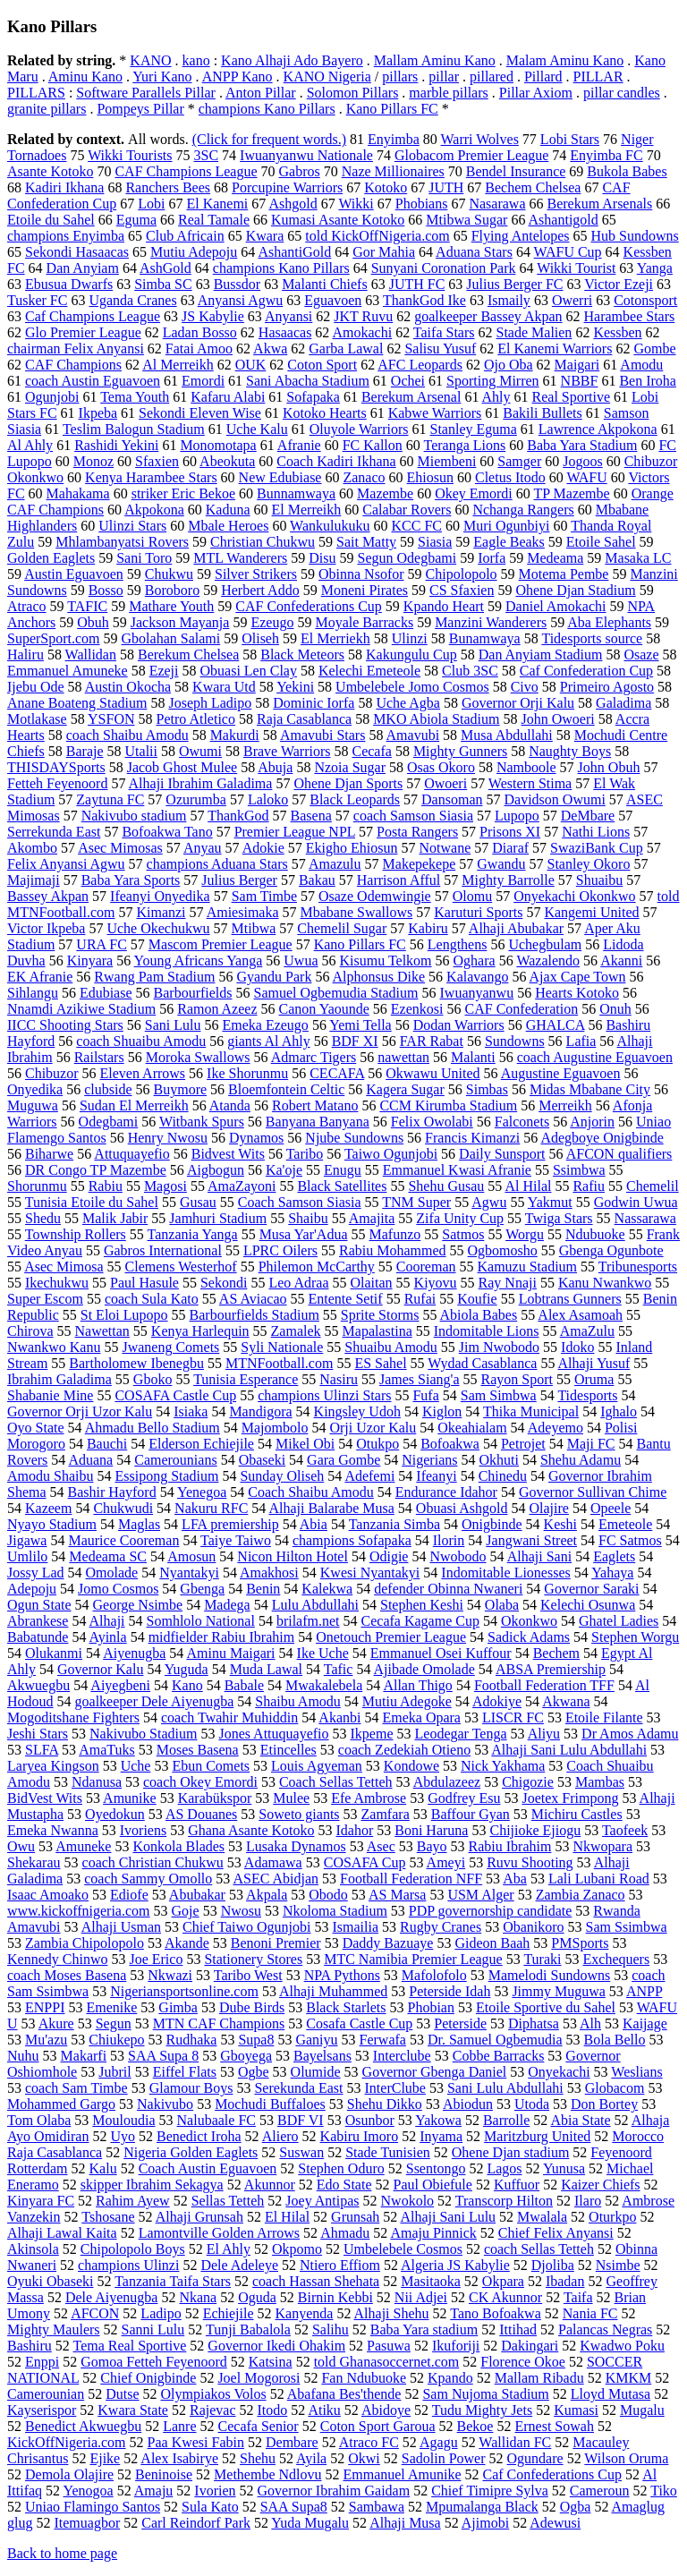 The height and width of the screenshot is (2576, 687). I want to click on Olympiakos Volos, so click(214, 2394).